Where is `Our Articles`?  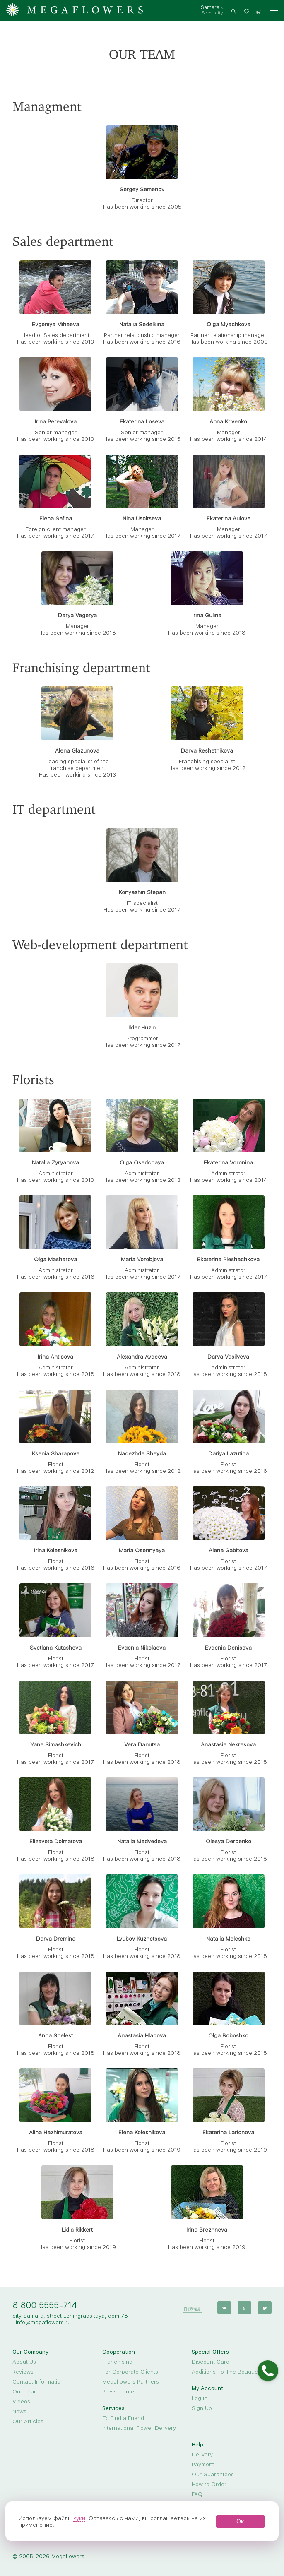
Our Articles is located at coordinates (27, 2421).